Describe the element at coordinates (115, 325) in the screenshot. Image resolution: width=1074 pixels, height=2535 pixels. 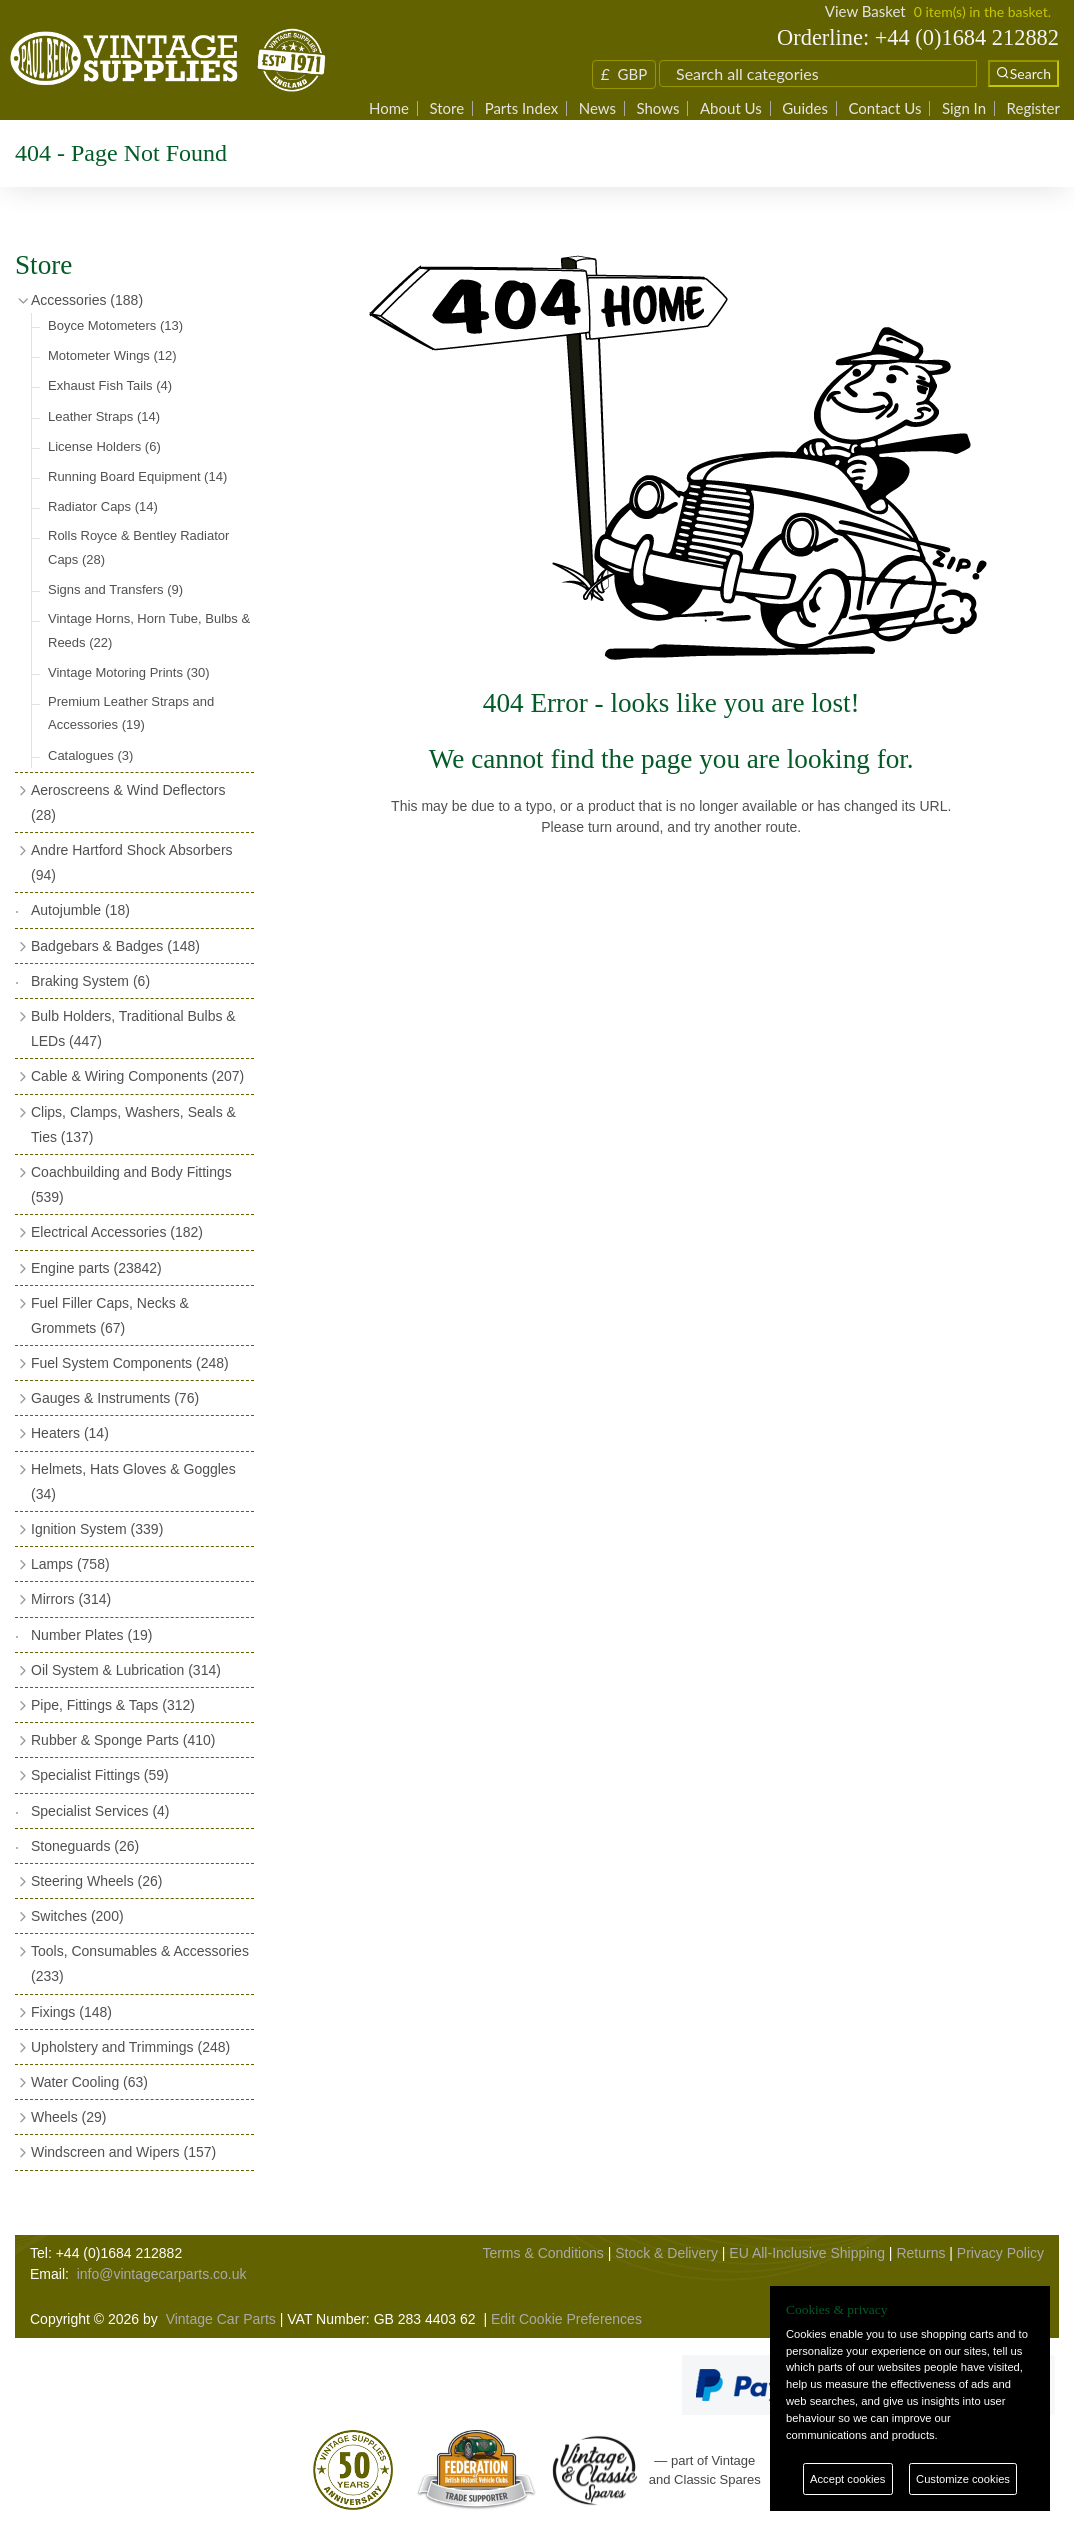
I see `Boyce Motometers` at that location.